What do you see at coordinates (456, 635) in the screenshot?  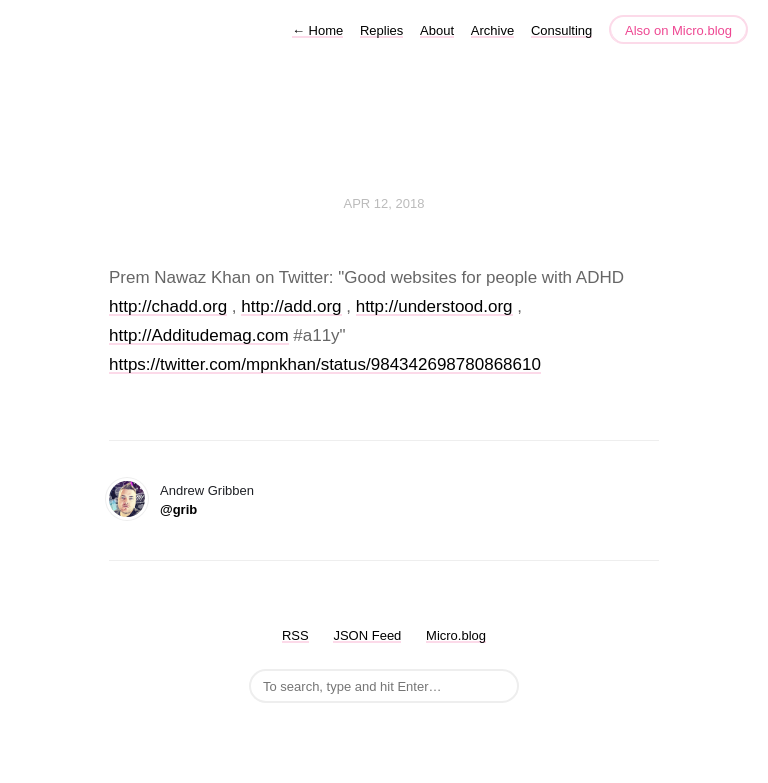 I see `Micro.blog` at bounding box center [456, 635].